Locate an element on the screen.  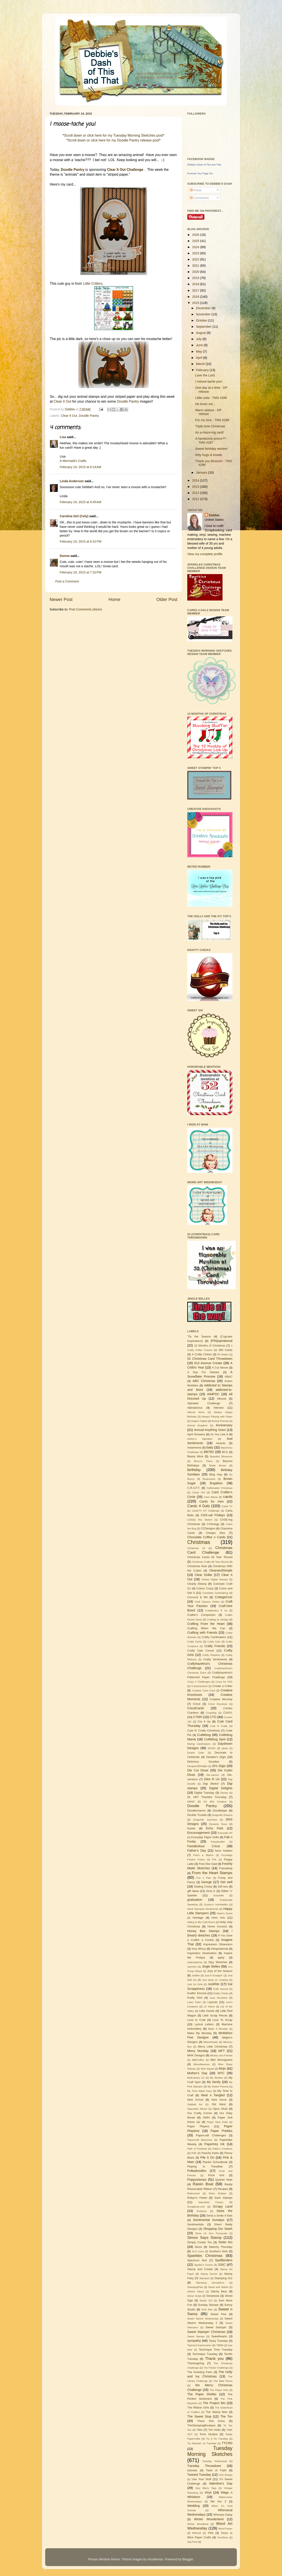
Crafty Friends is located at coordinates (214, 1646).